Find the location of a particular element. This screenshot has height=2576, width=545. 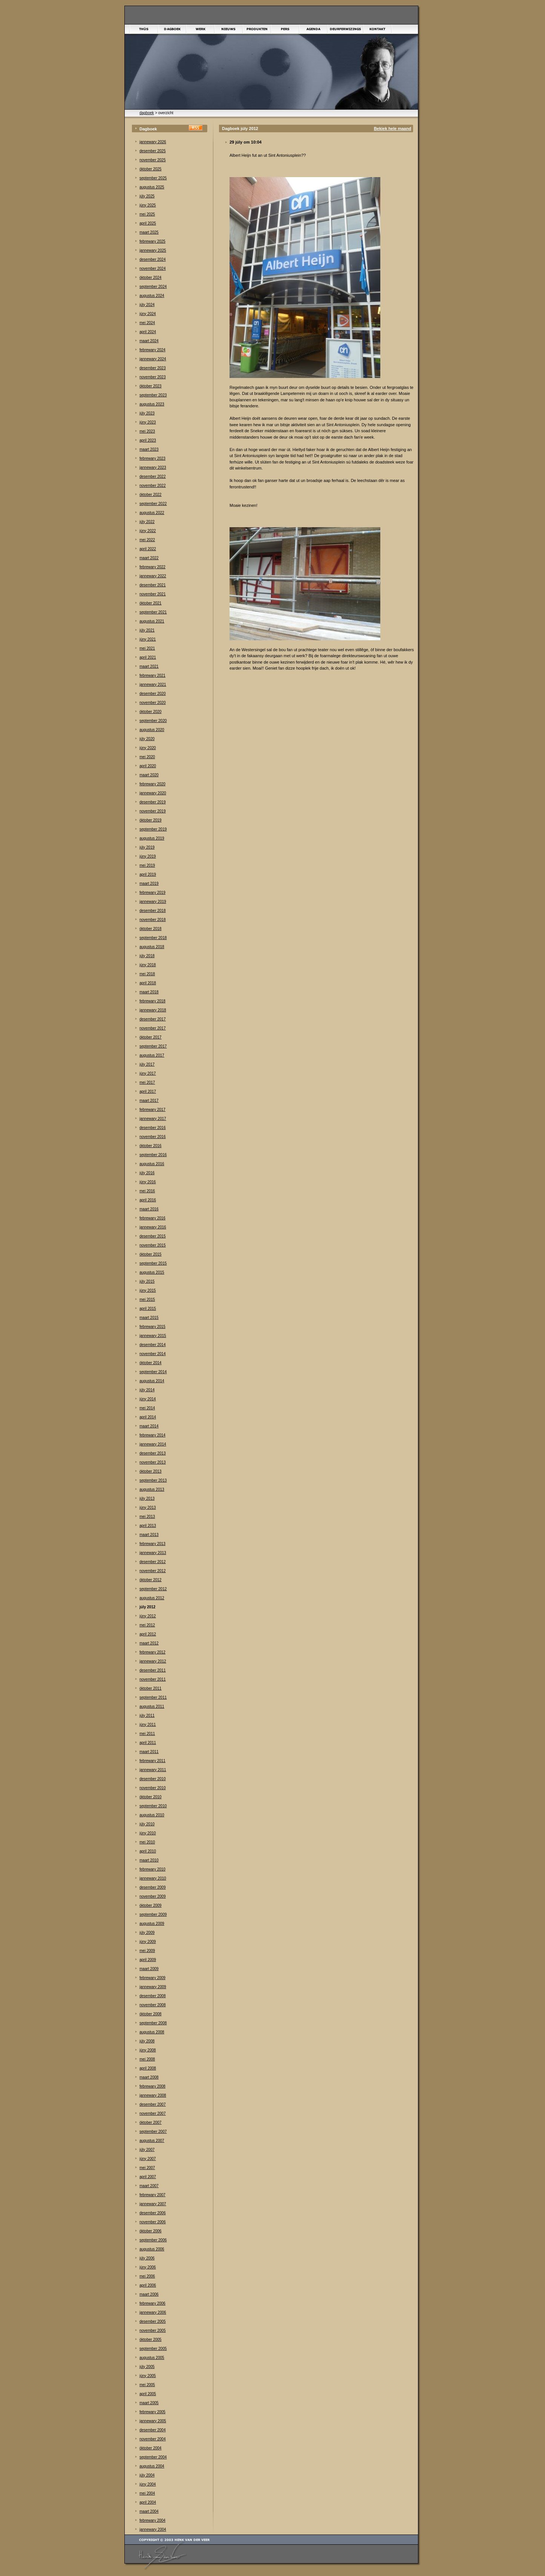

jannewary 2021 is located at coordinates (152, 684).